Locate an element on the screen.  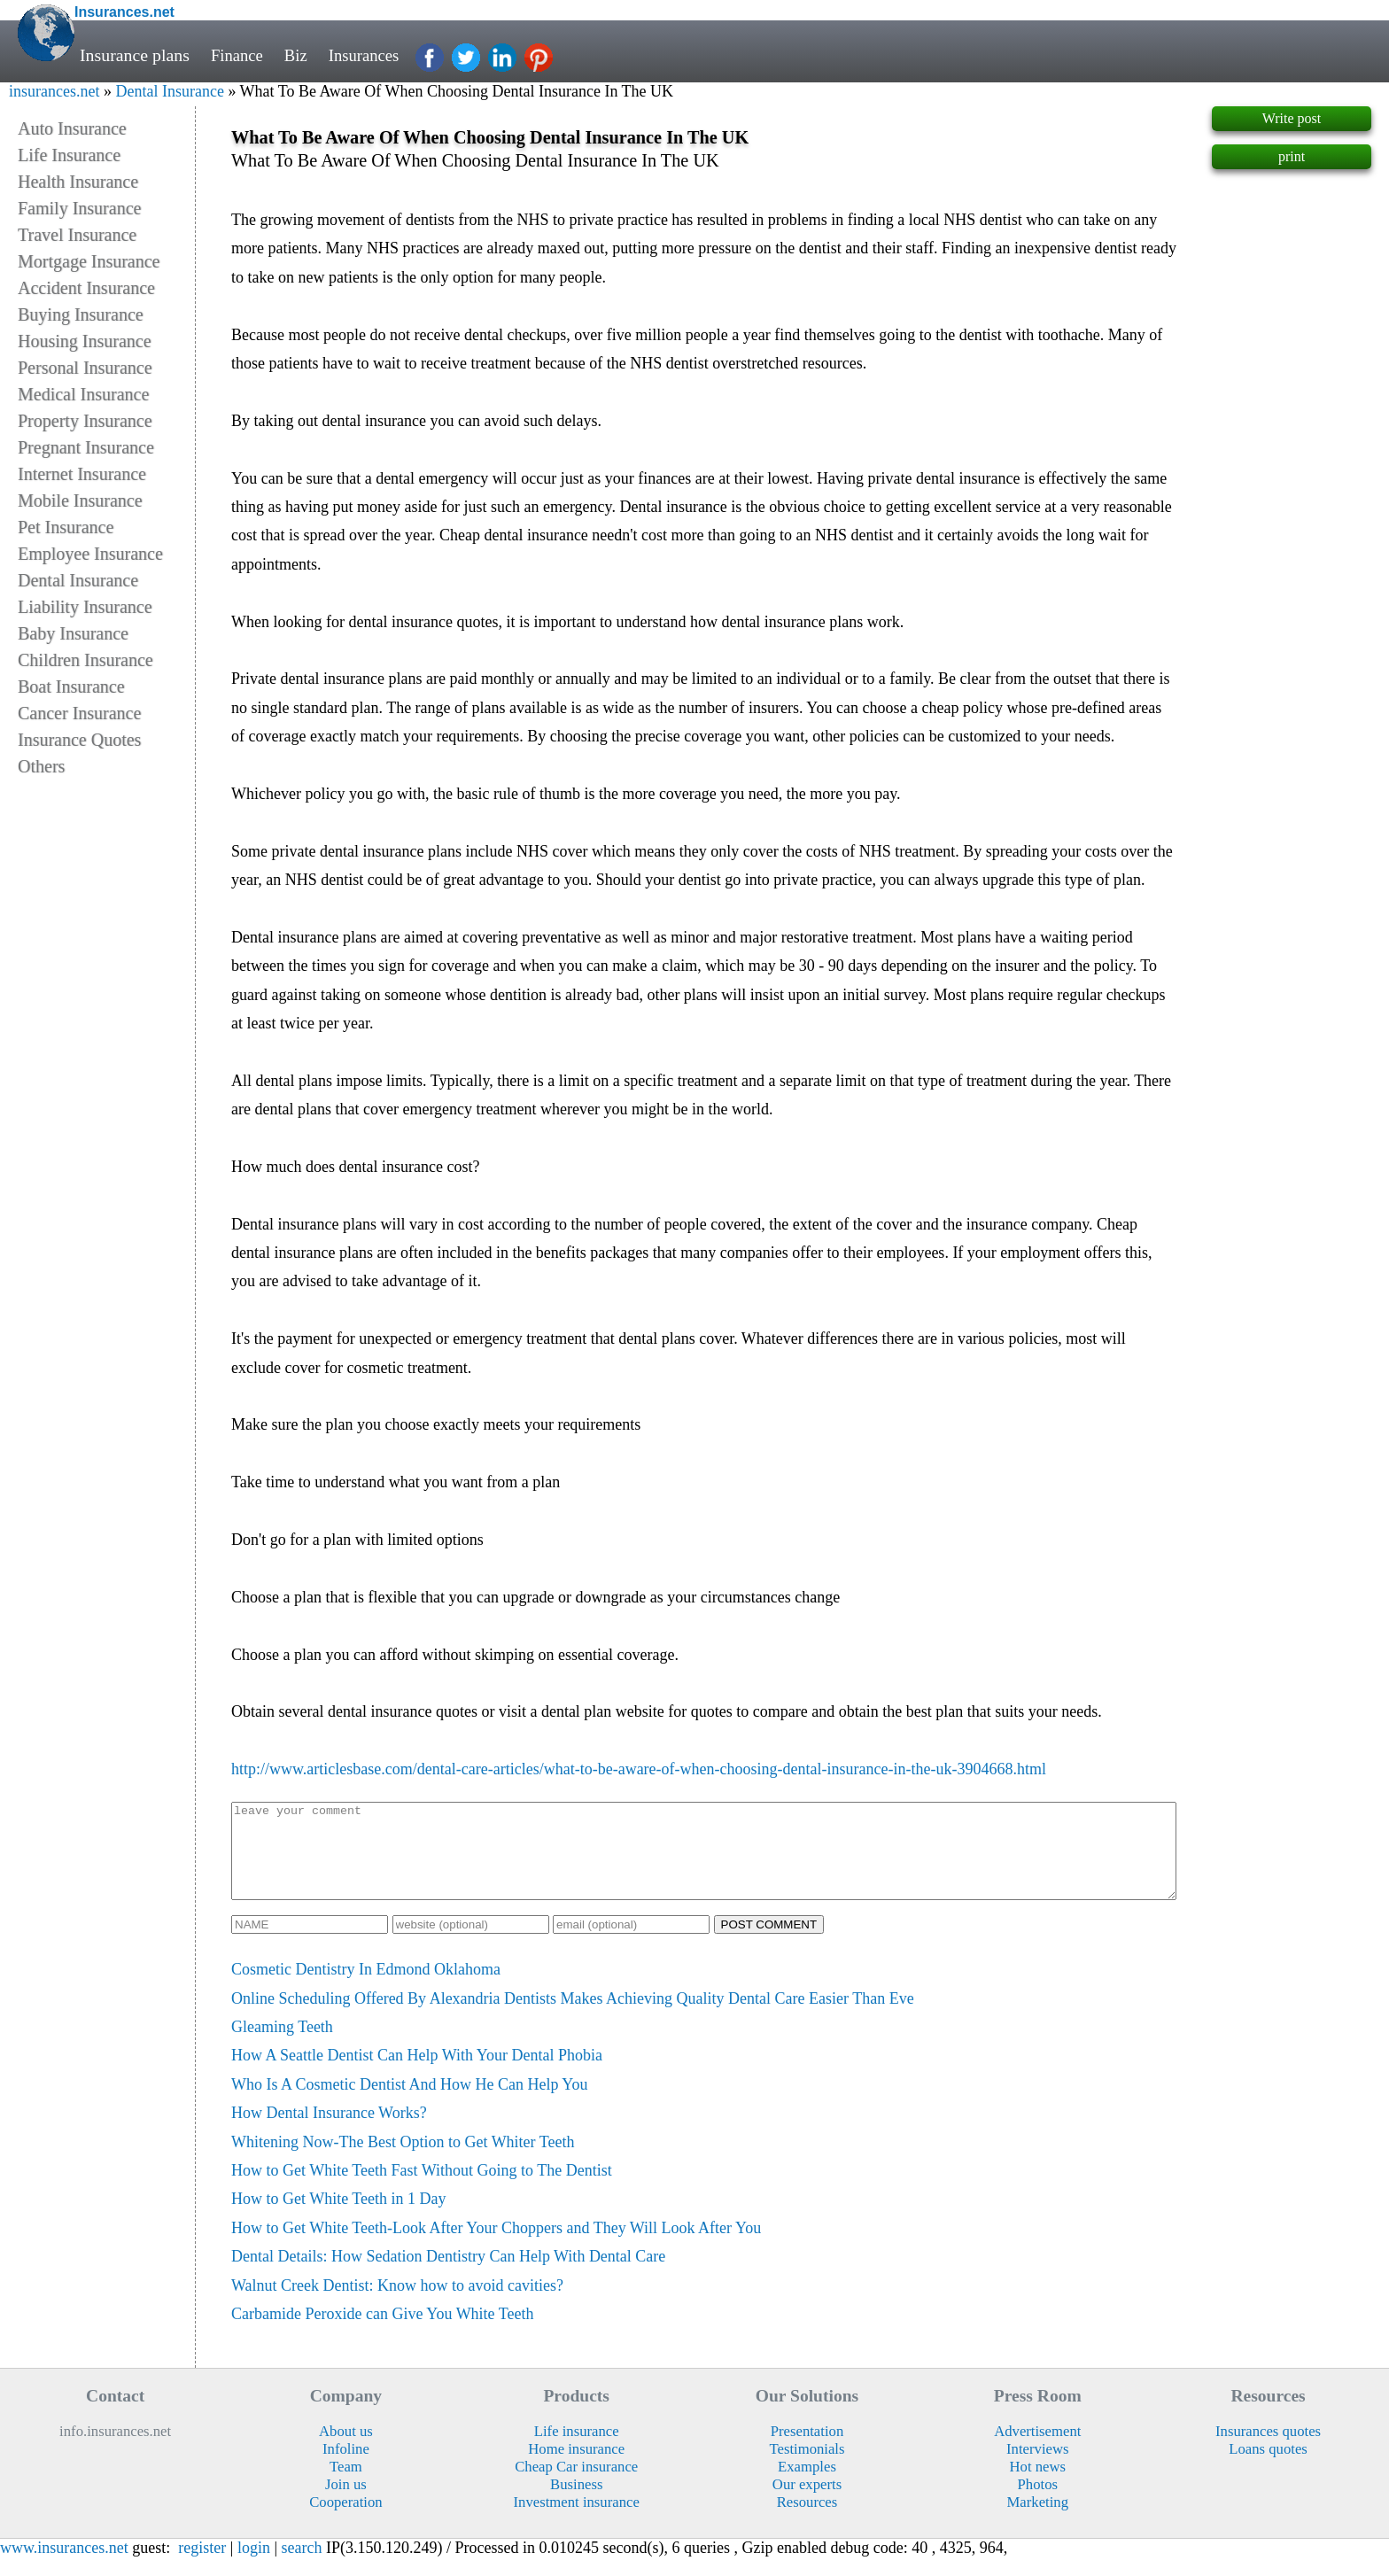
Family Insurance is located at coordinates (79, 208).